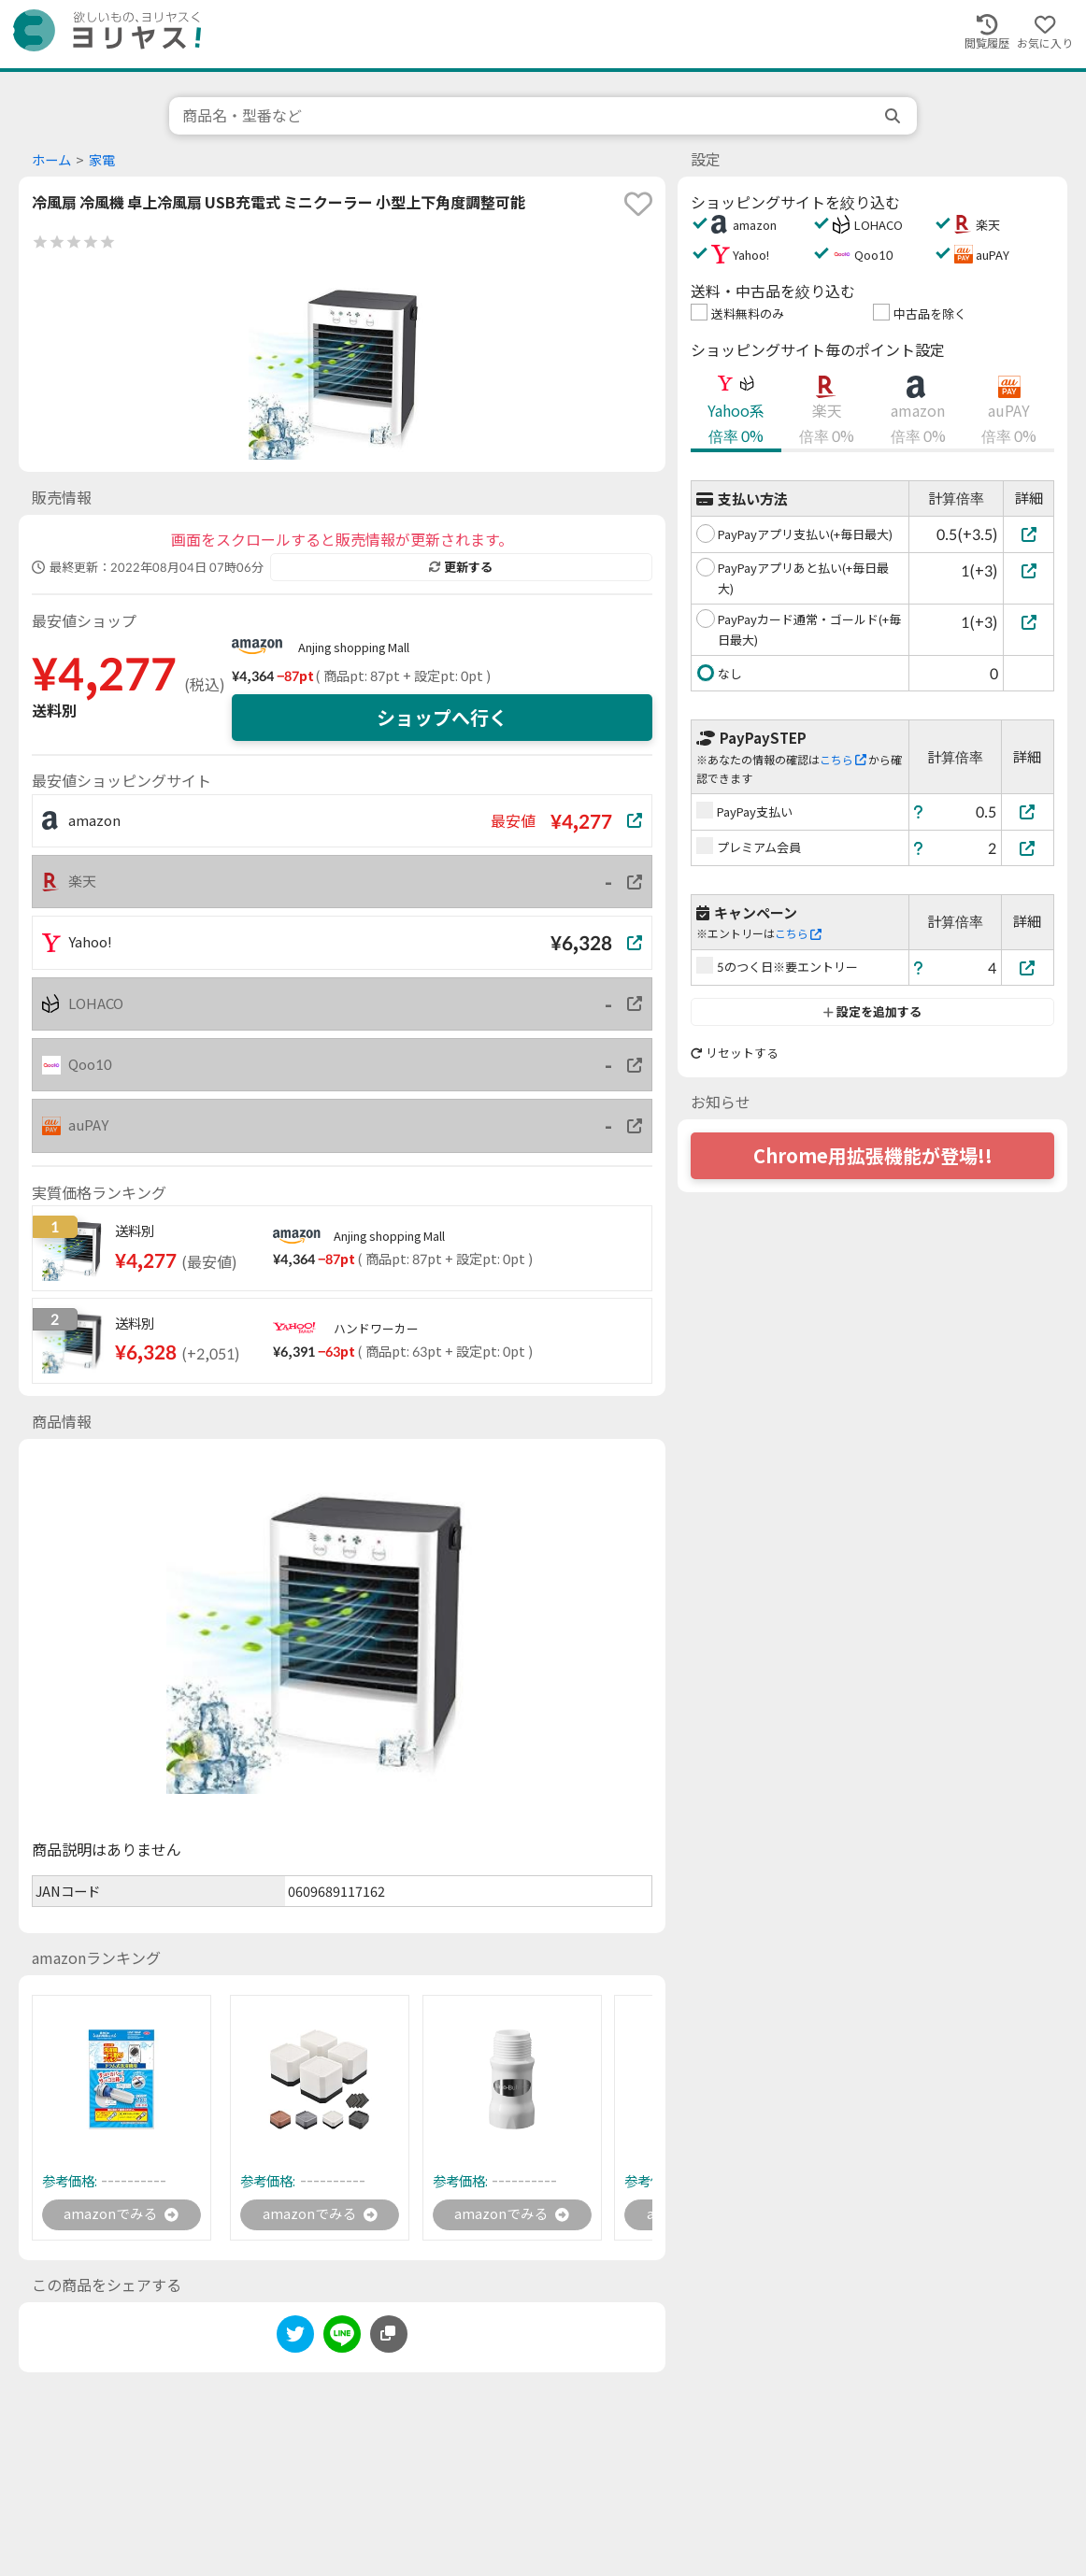 The height and width of the screenshot is (2576, 1086). Describe the element at coordinates (51, 160) in the screenshot. I see `ホーム` at that location.